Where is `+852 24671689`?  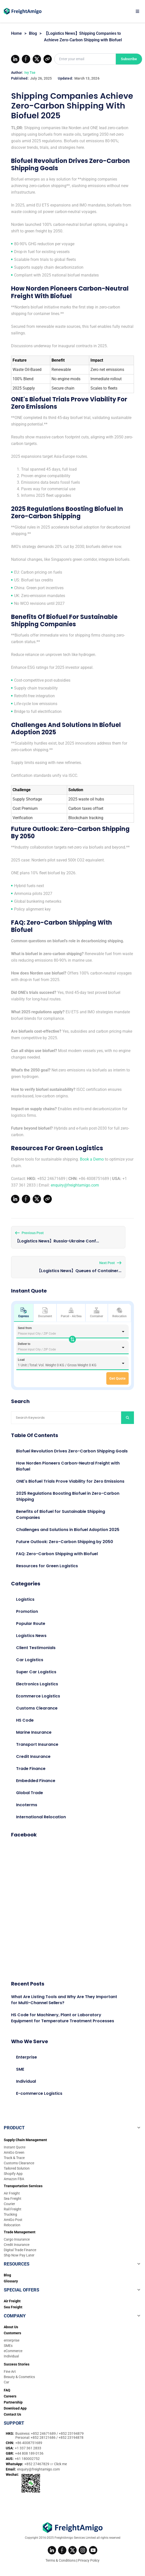 +852 24671689 is located at coordinates (44, 2433).